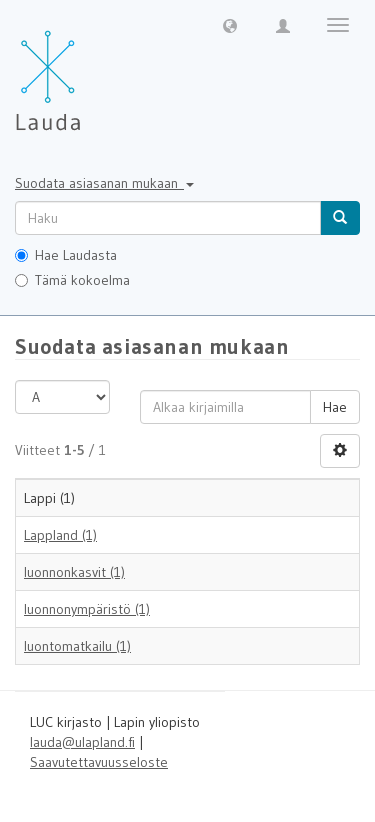 Image resolution: width=375 pixels, height=822 pixels. I want to click on luonnonympäristö (1), so click(87, 609).